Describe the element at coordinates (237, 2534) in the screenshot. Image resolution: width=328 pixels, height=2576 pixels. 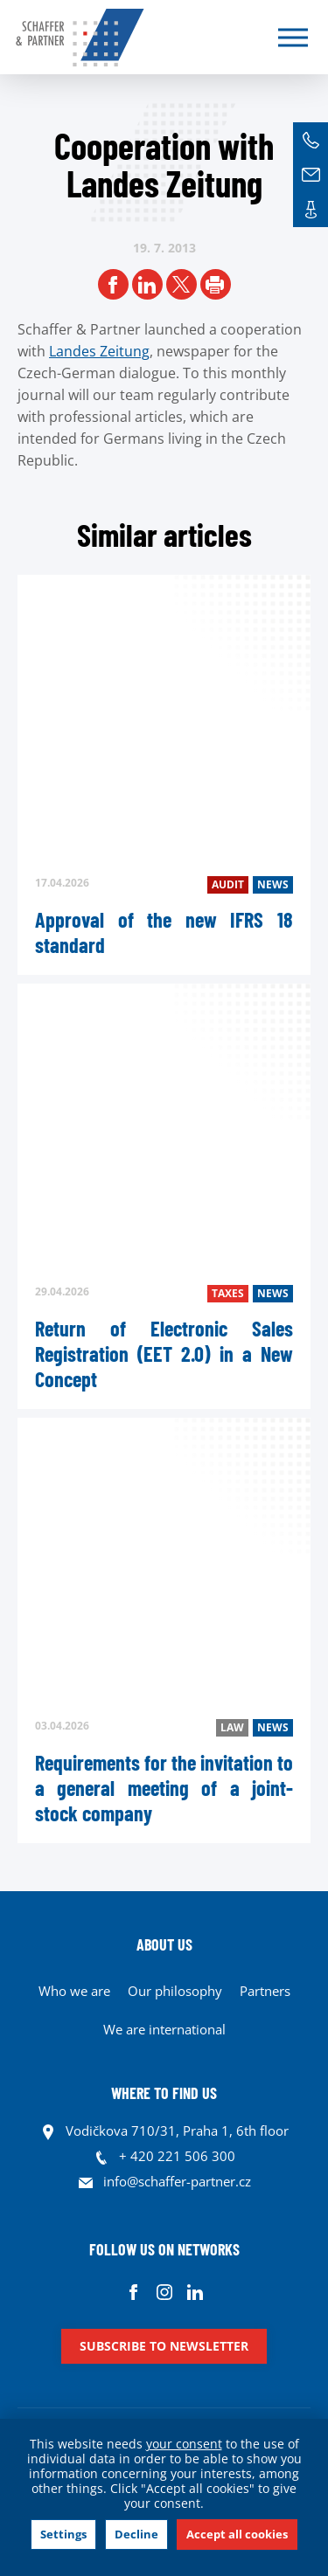
I see `Accept all cookies` at that location.